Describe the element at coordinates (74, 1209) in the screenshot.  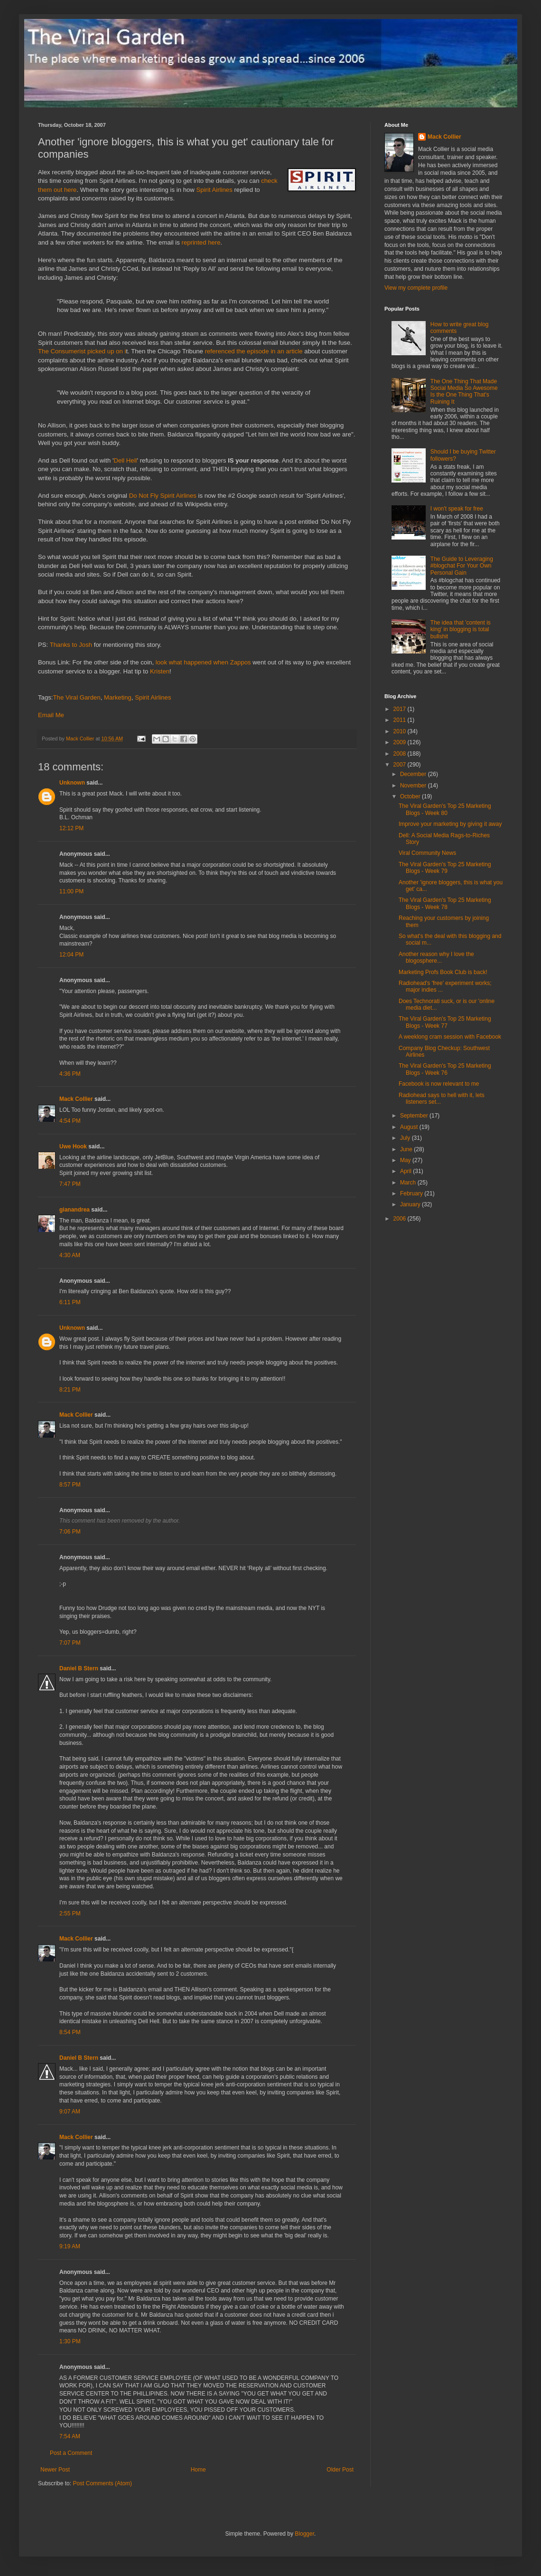
I see `gianandrea` at that location.